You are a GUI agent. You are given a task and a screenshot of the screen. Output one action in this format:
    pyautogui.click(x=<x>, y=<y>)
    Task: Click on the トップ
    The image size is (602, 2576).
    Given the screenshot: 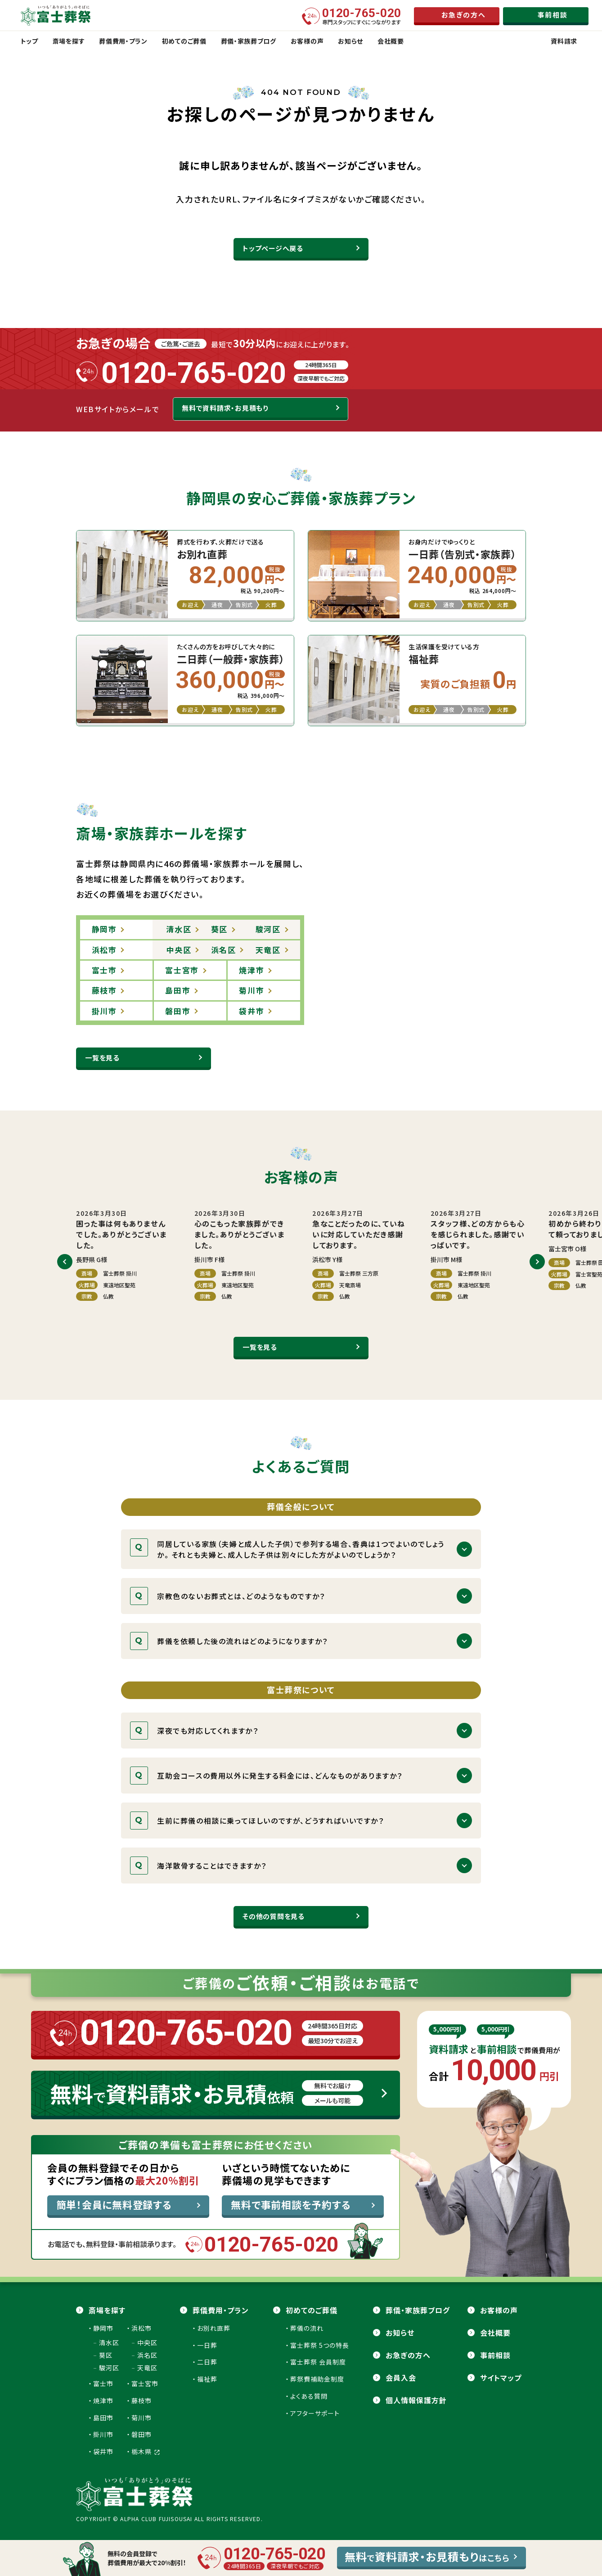 What is the action you would take?
    pyautogui.click(x=29, y=40)
    